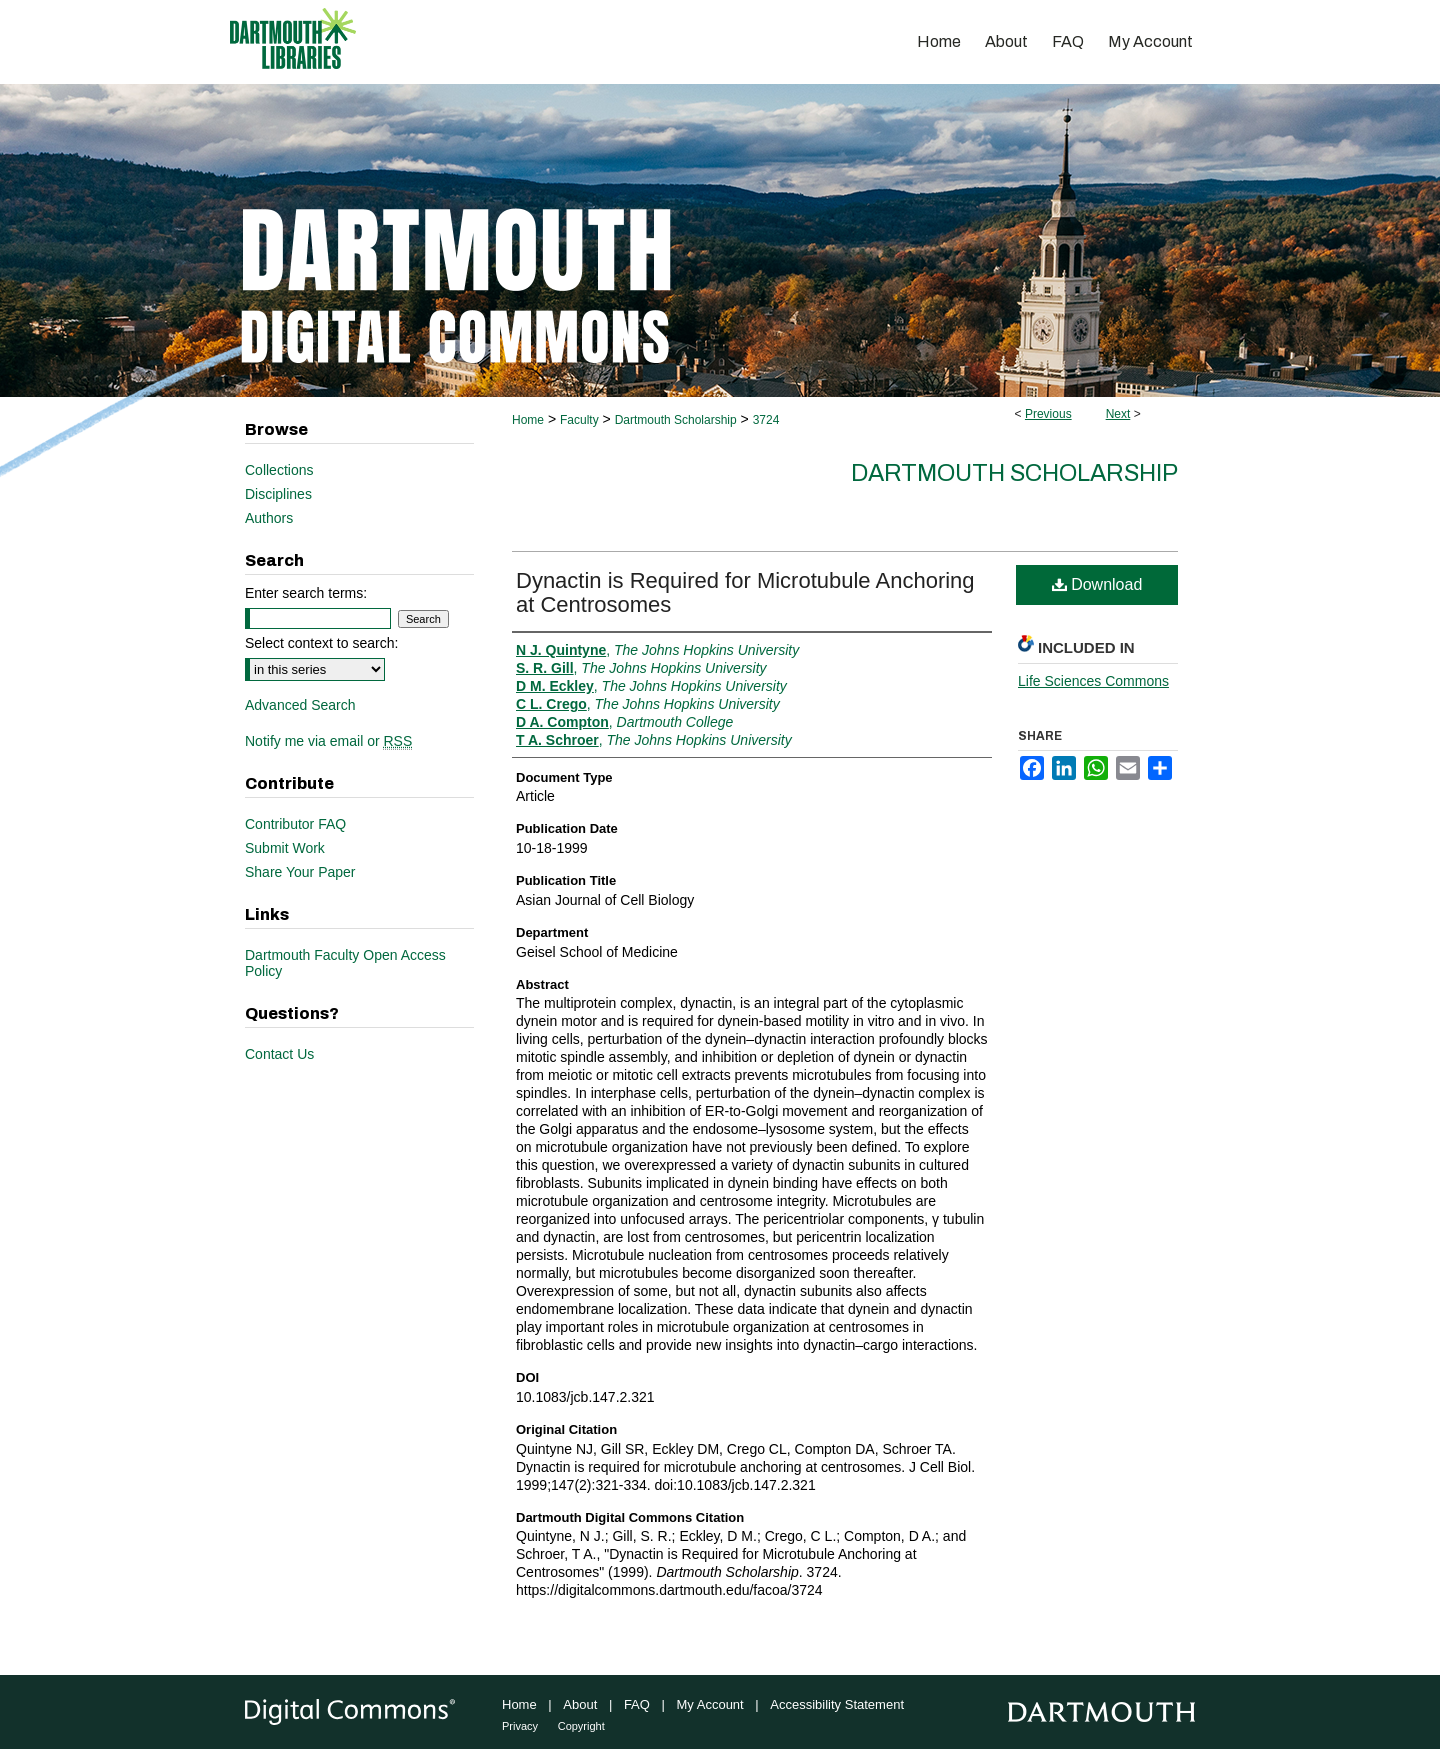  I want to click on Faculty, so click(579, 420).